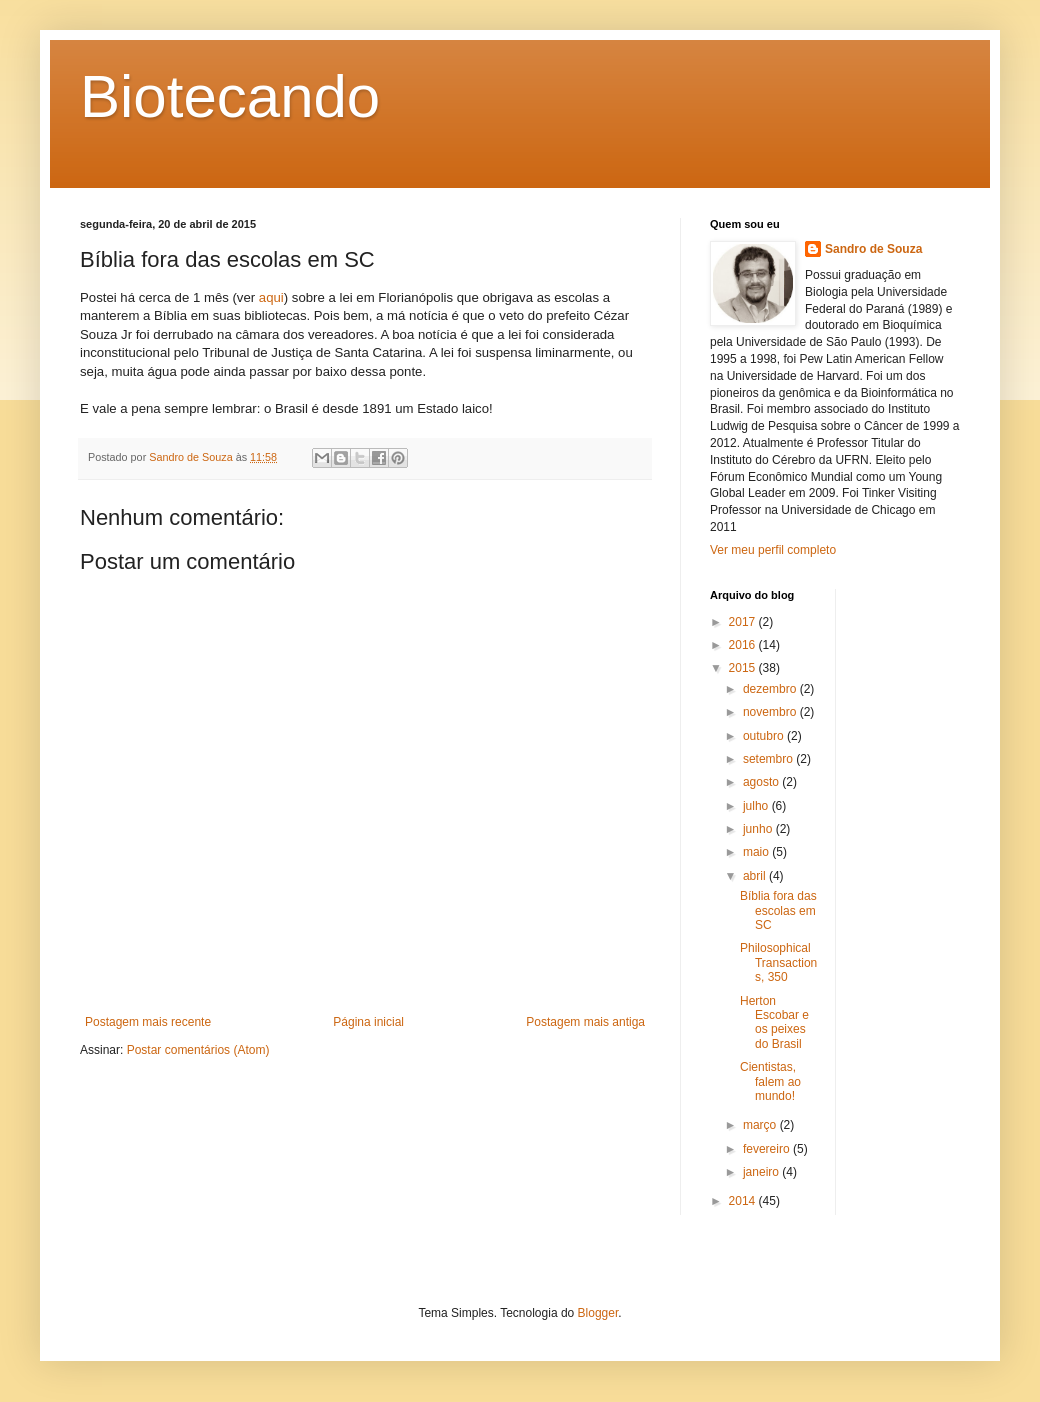  I want to click on julho, so click(757, 806).